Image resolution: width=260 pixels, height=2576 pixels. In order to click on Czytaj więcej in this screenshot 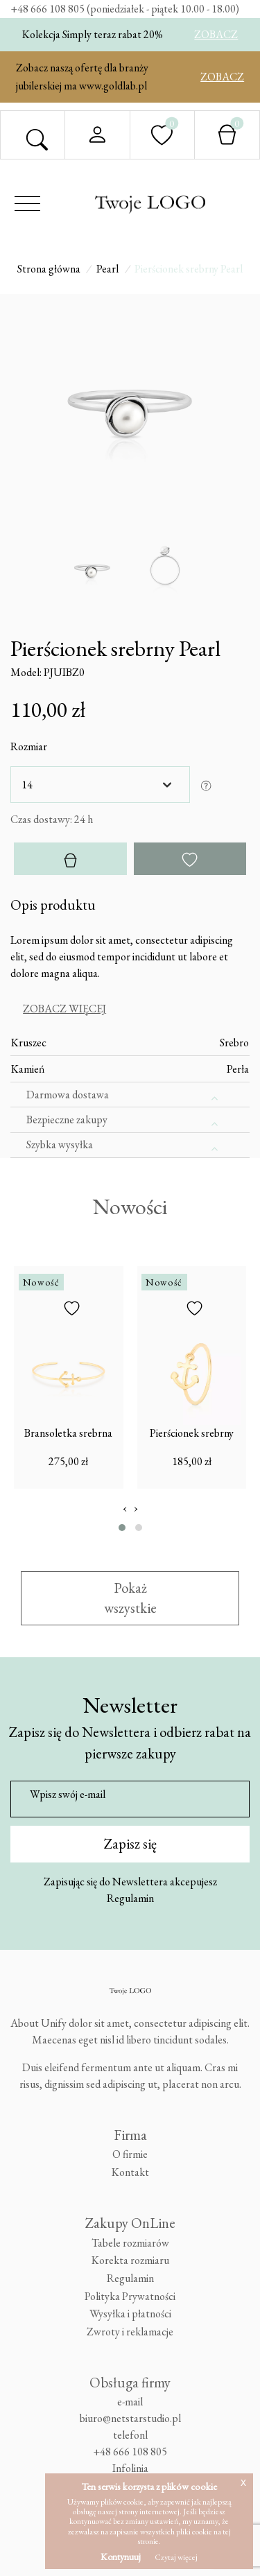, I will do `click(176, 2557)`.